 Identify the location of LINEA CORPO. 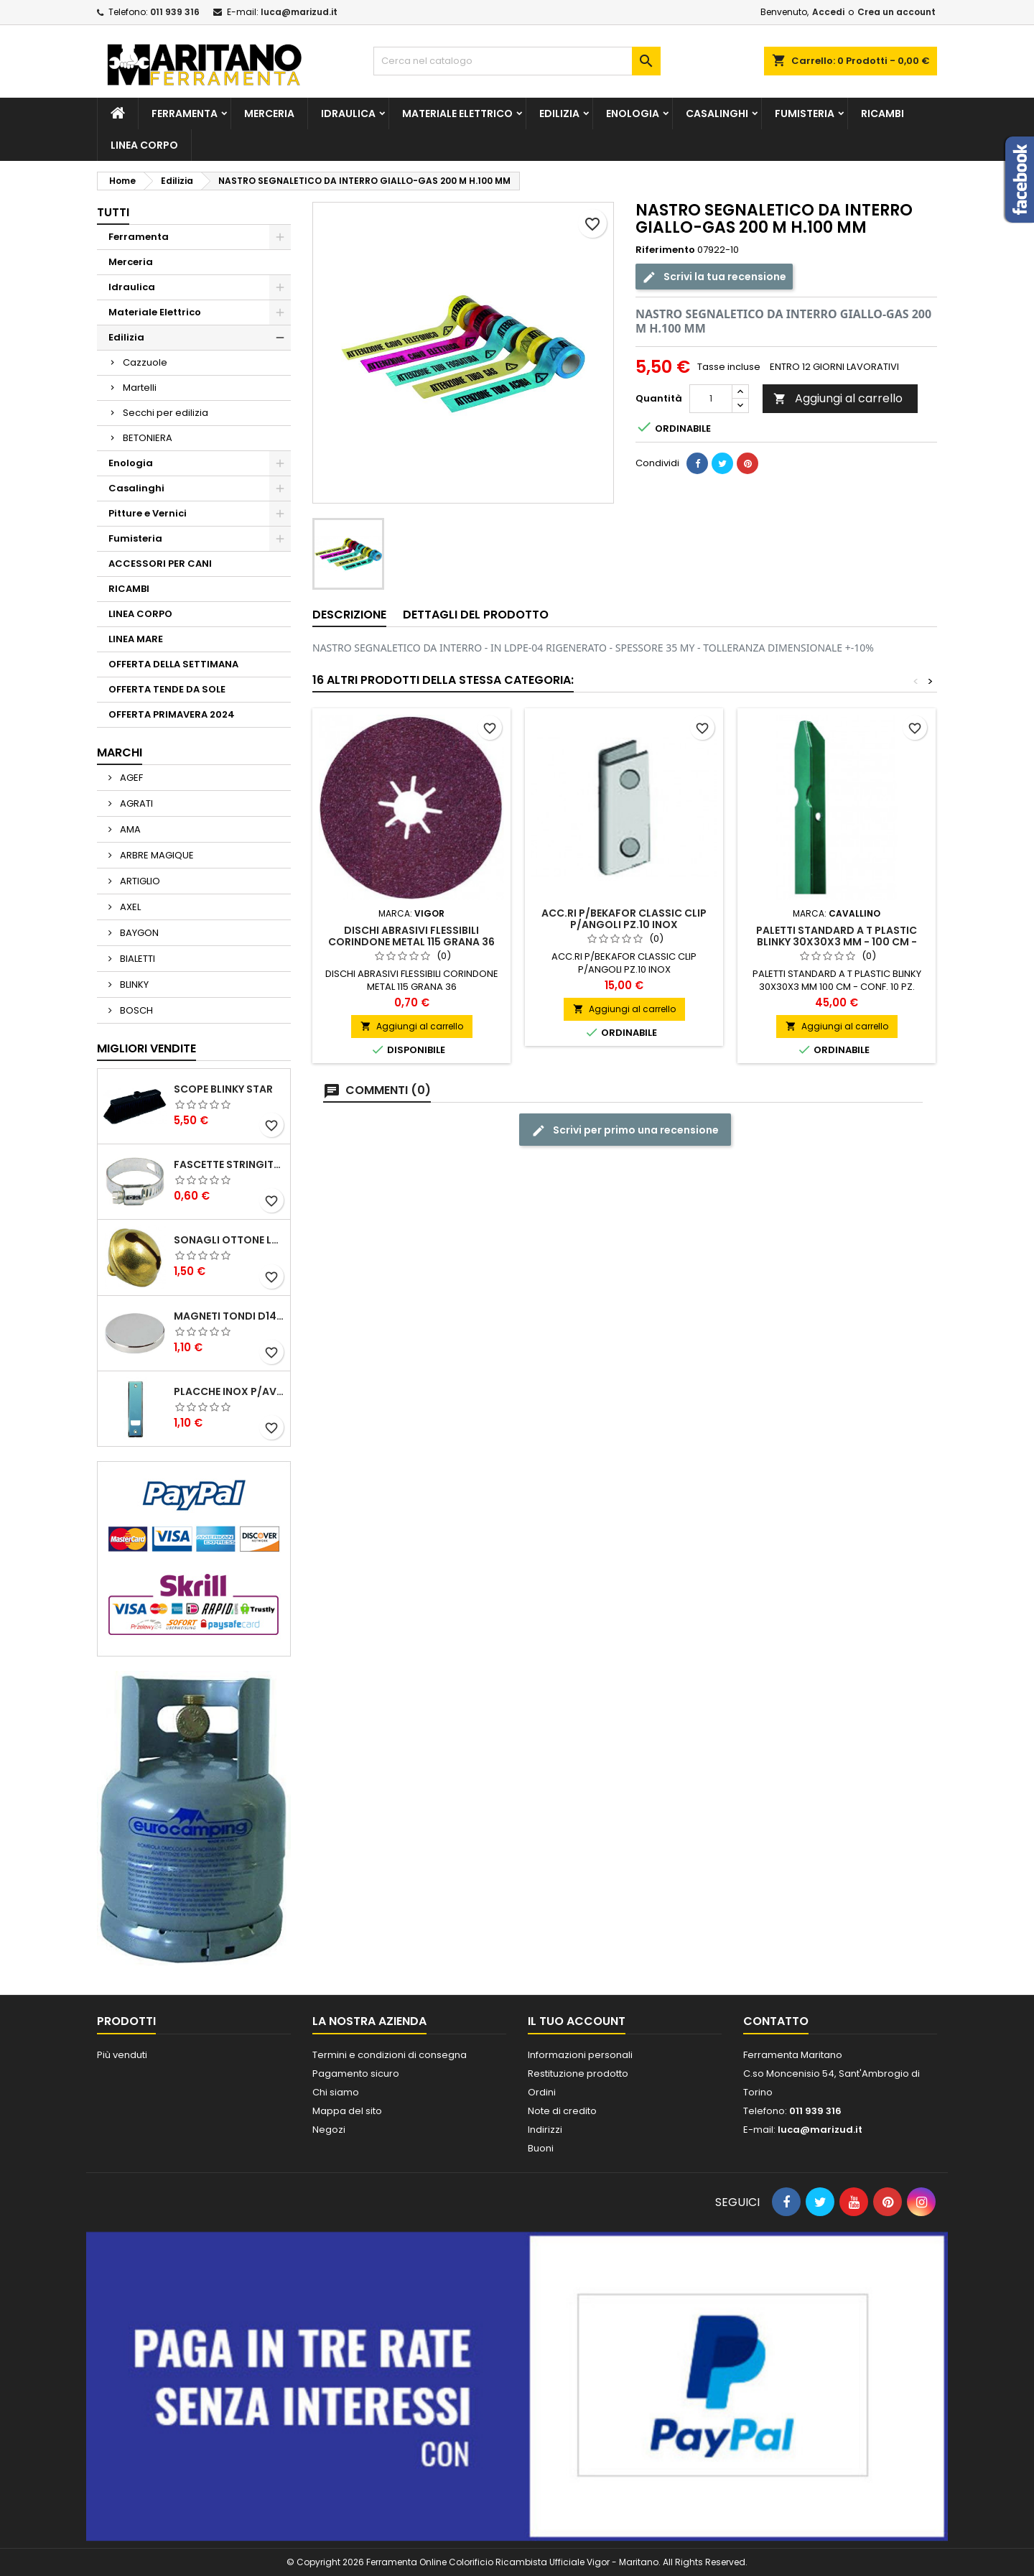
(144, 145).